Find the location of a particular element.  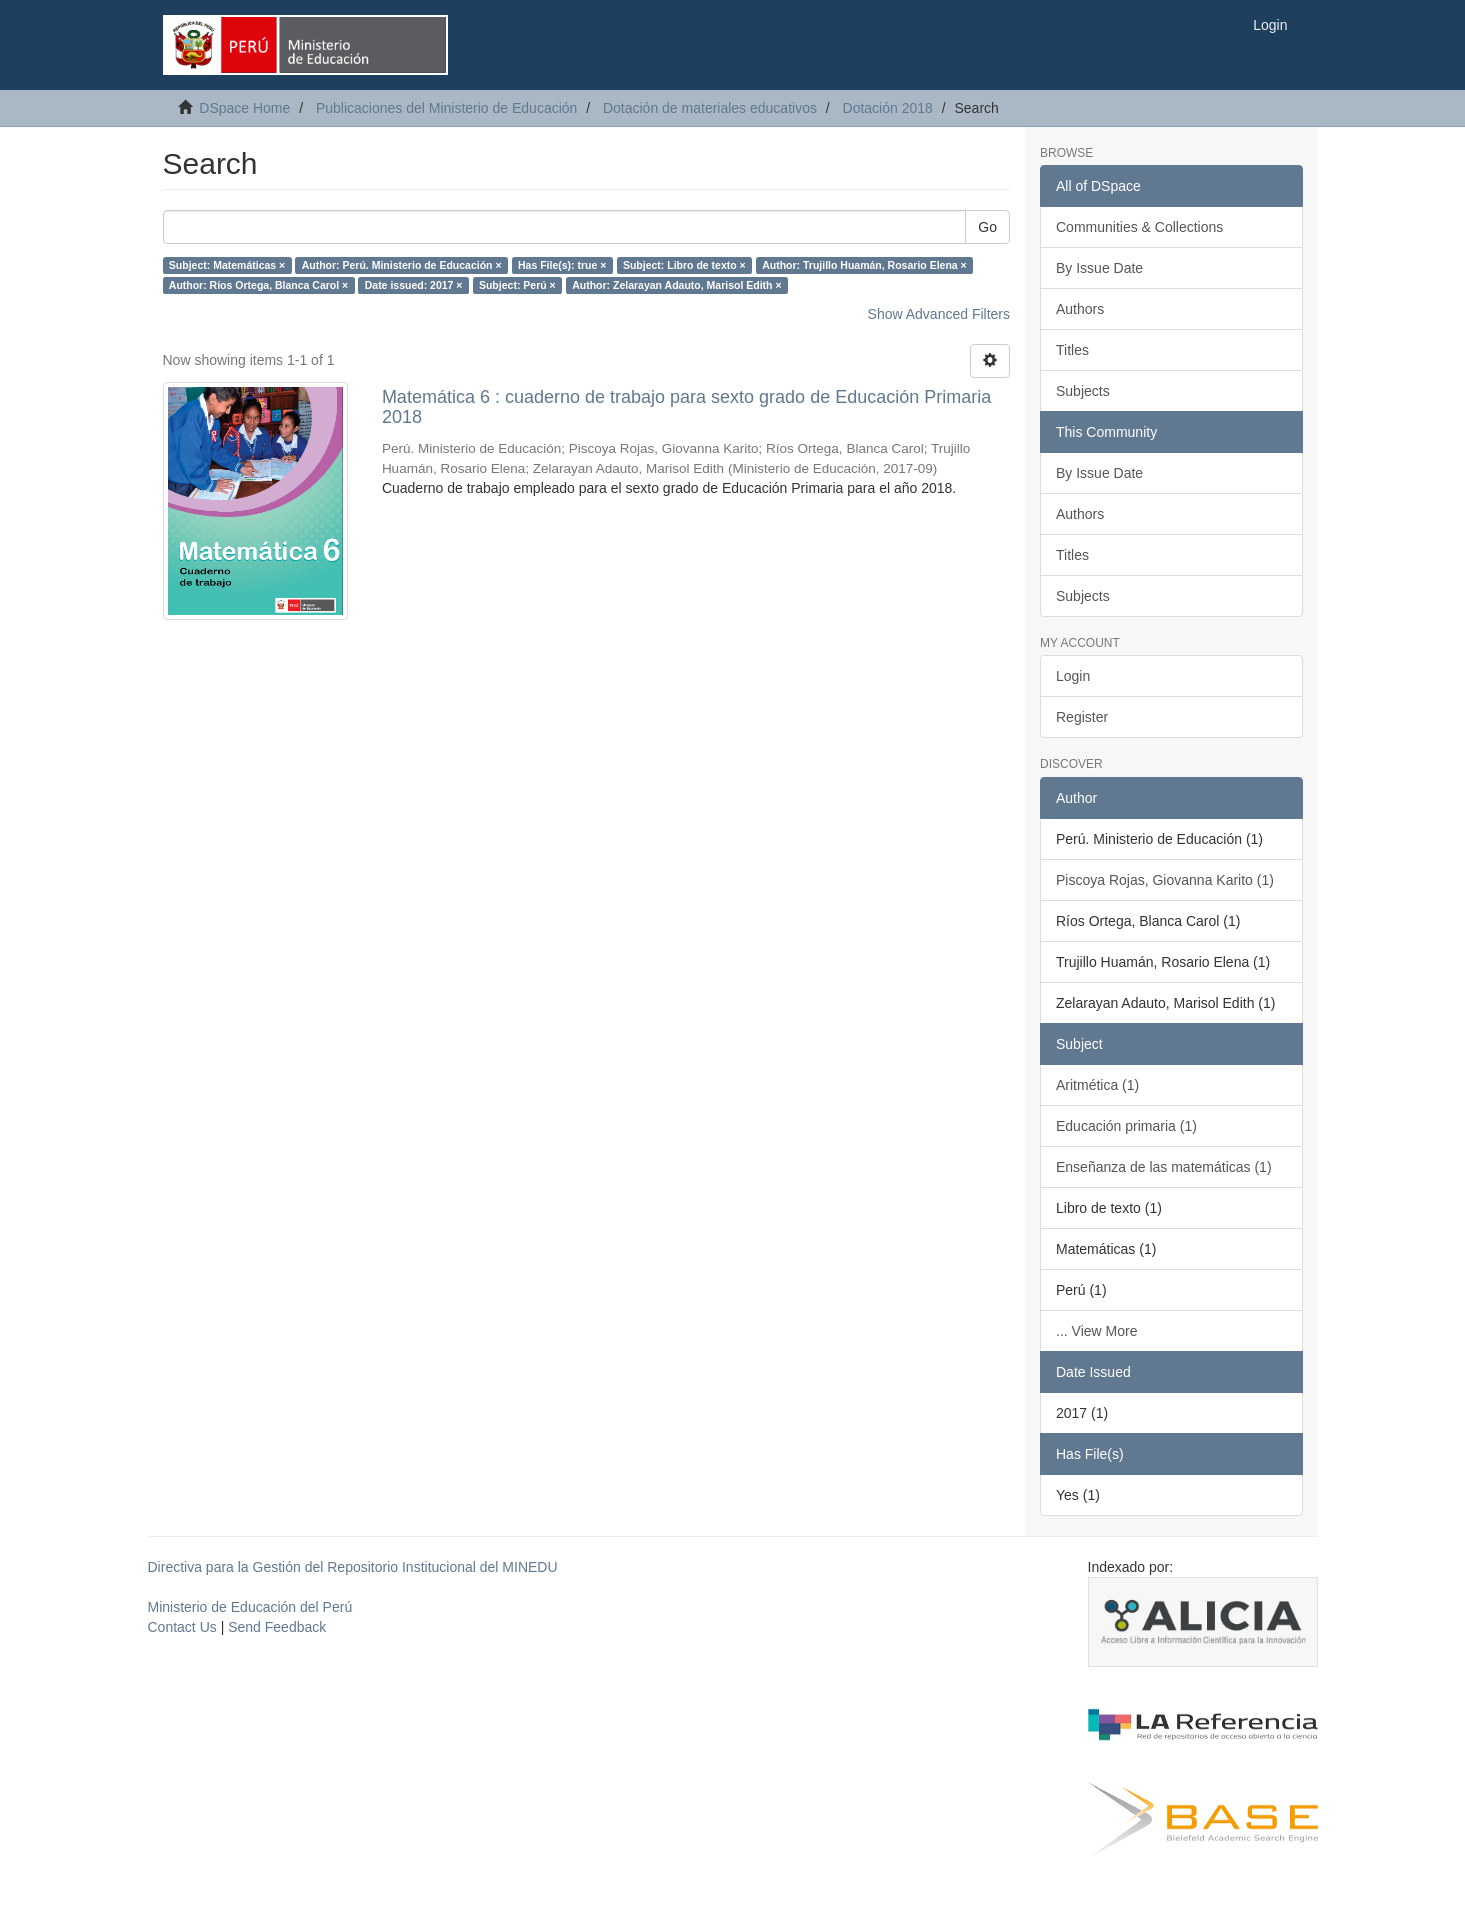

Dotación 2018 is located at coordinates (888, 108).